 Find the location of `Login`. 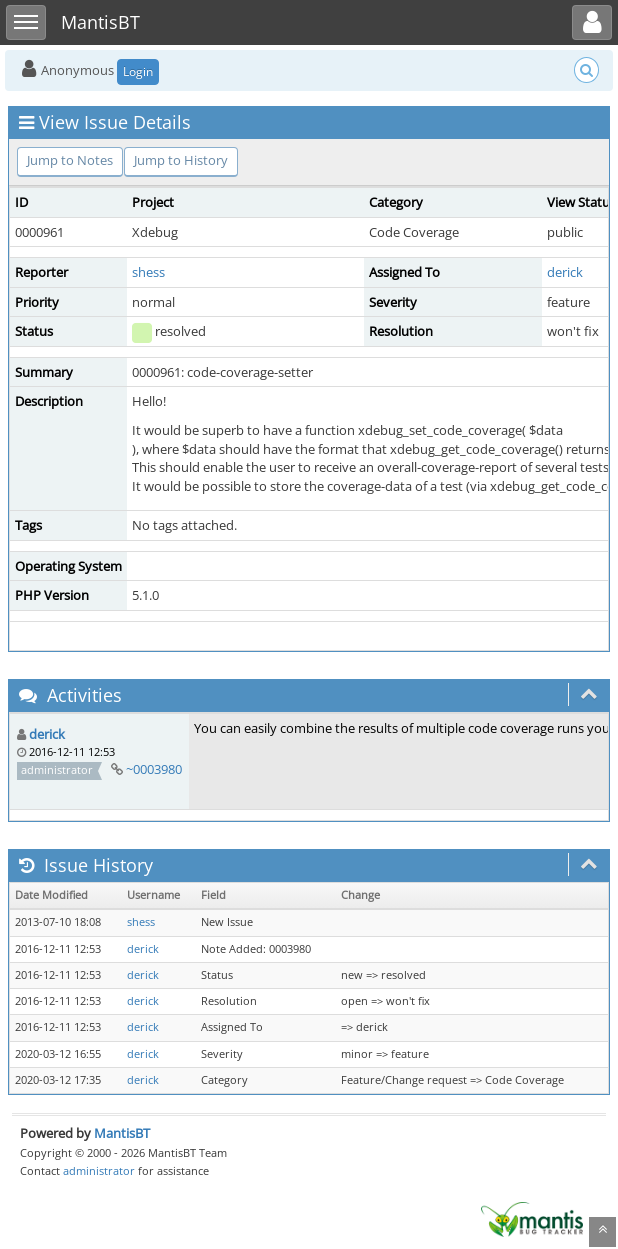

Login is located at coordinates (138, 71).